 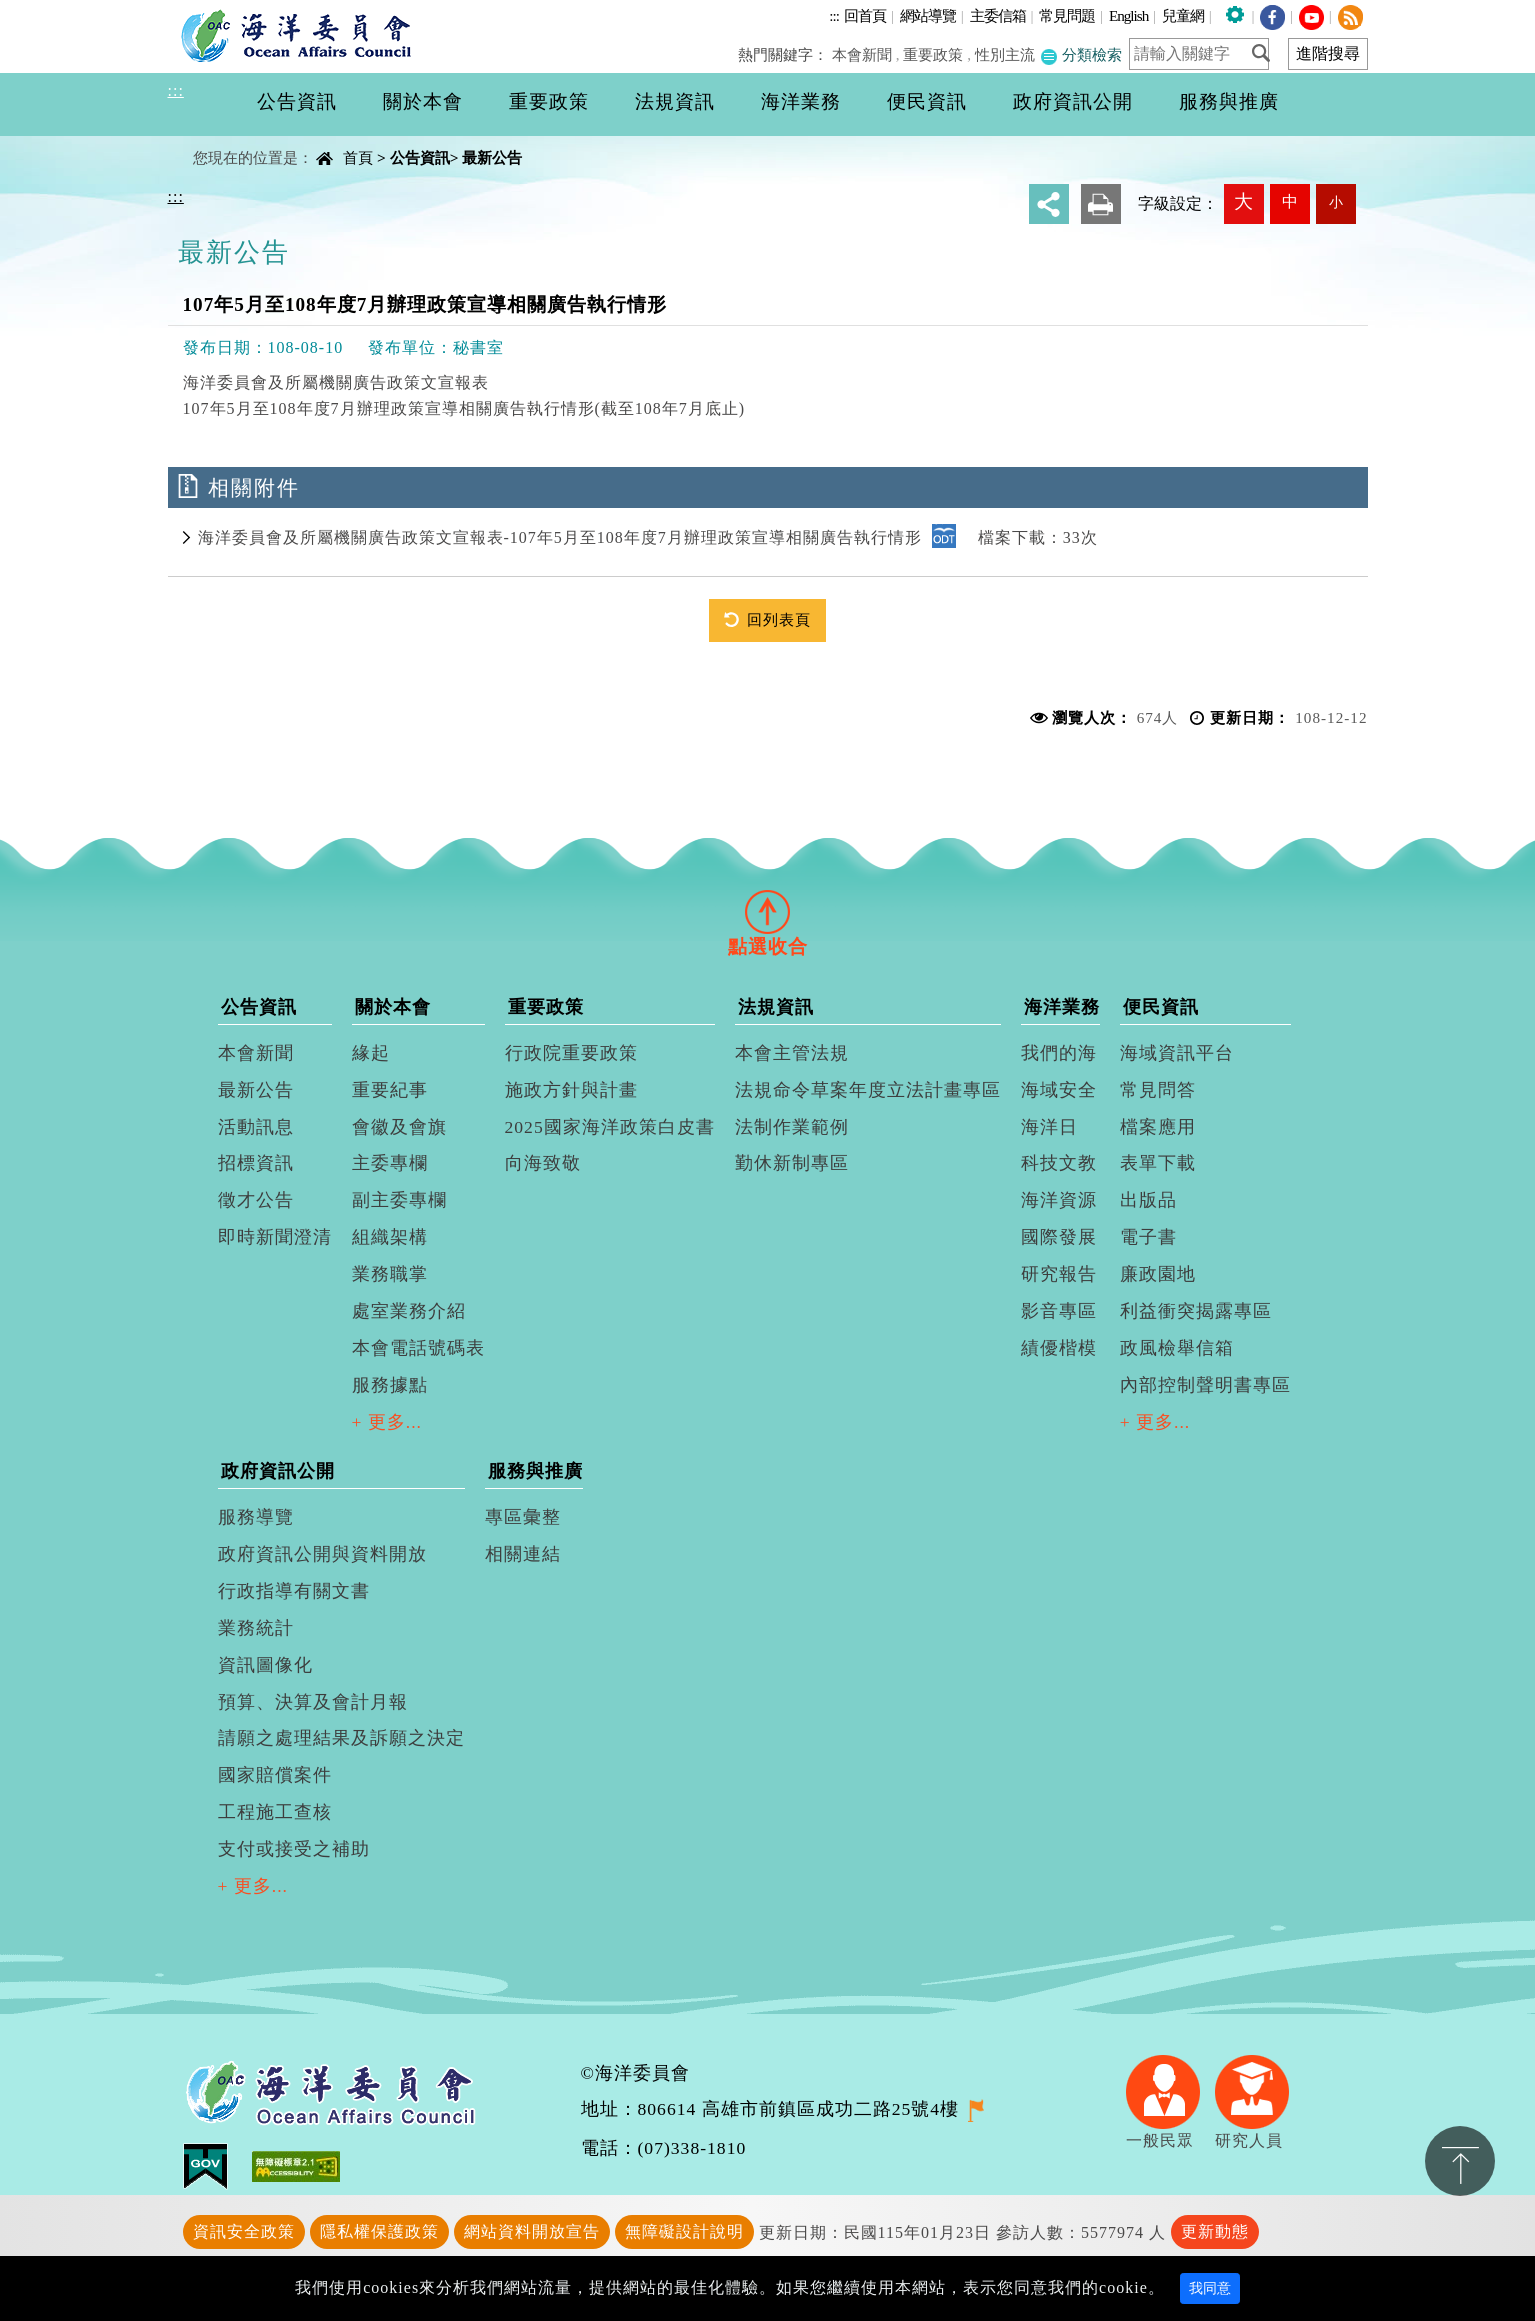 What do you see at coordinates (51, 11) in the screenshot?
I see `進入內容區塊` at bounding box center [51, 11].